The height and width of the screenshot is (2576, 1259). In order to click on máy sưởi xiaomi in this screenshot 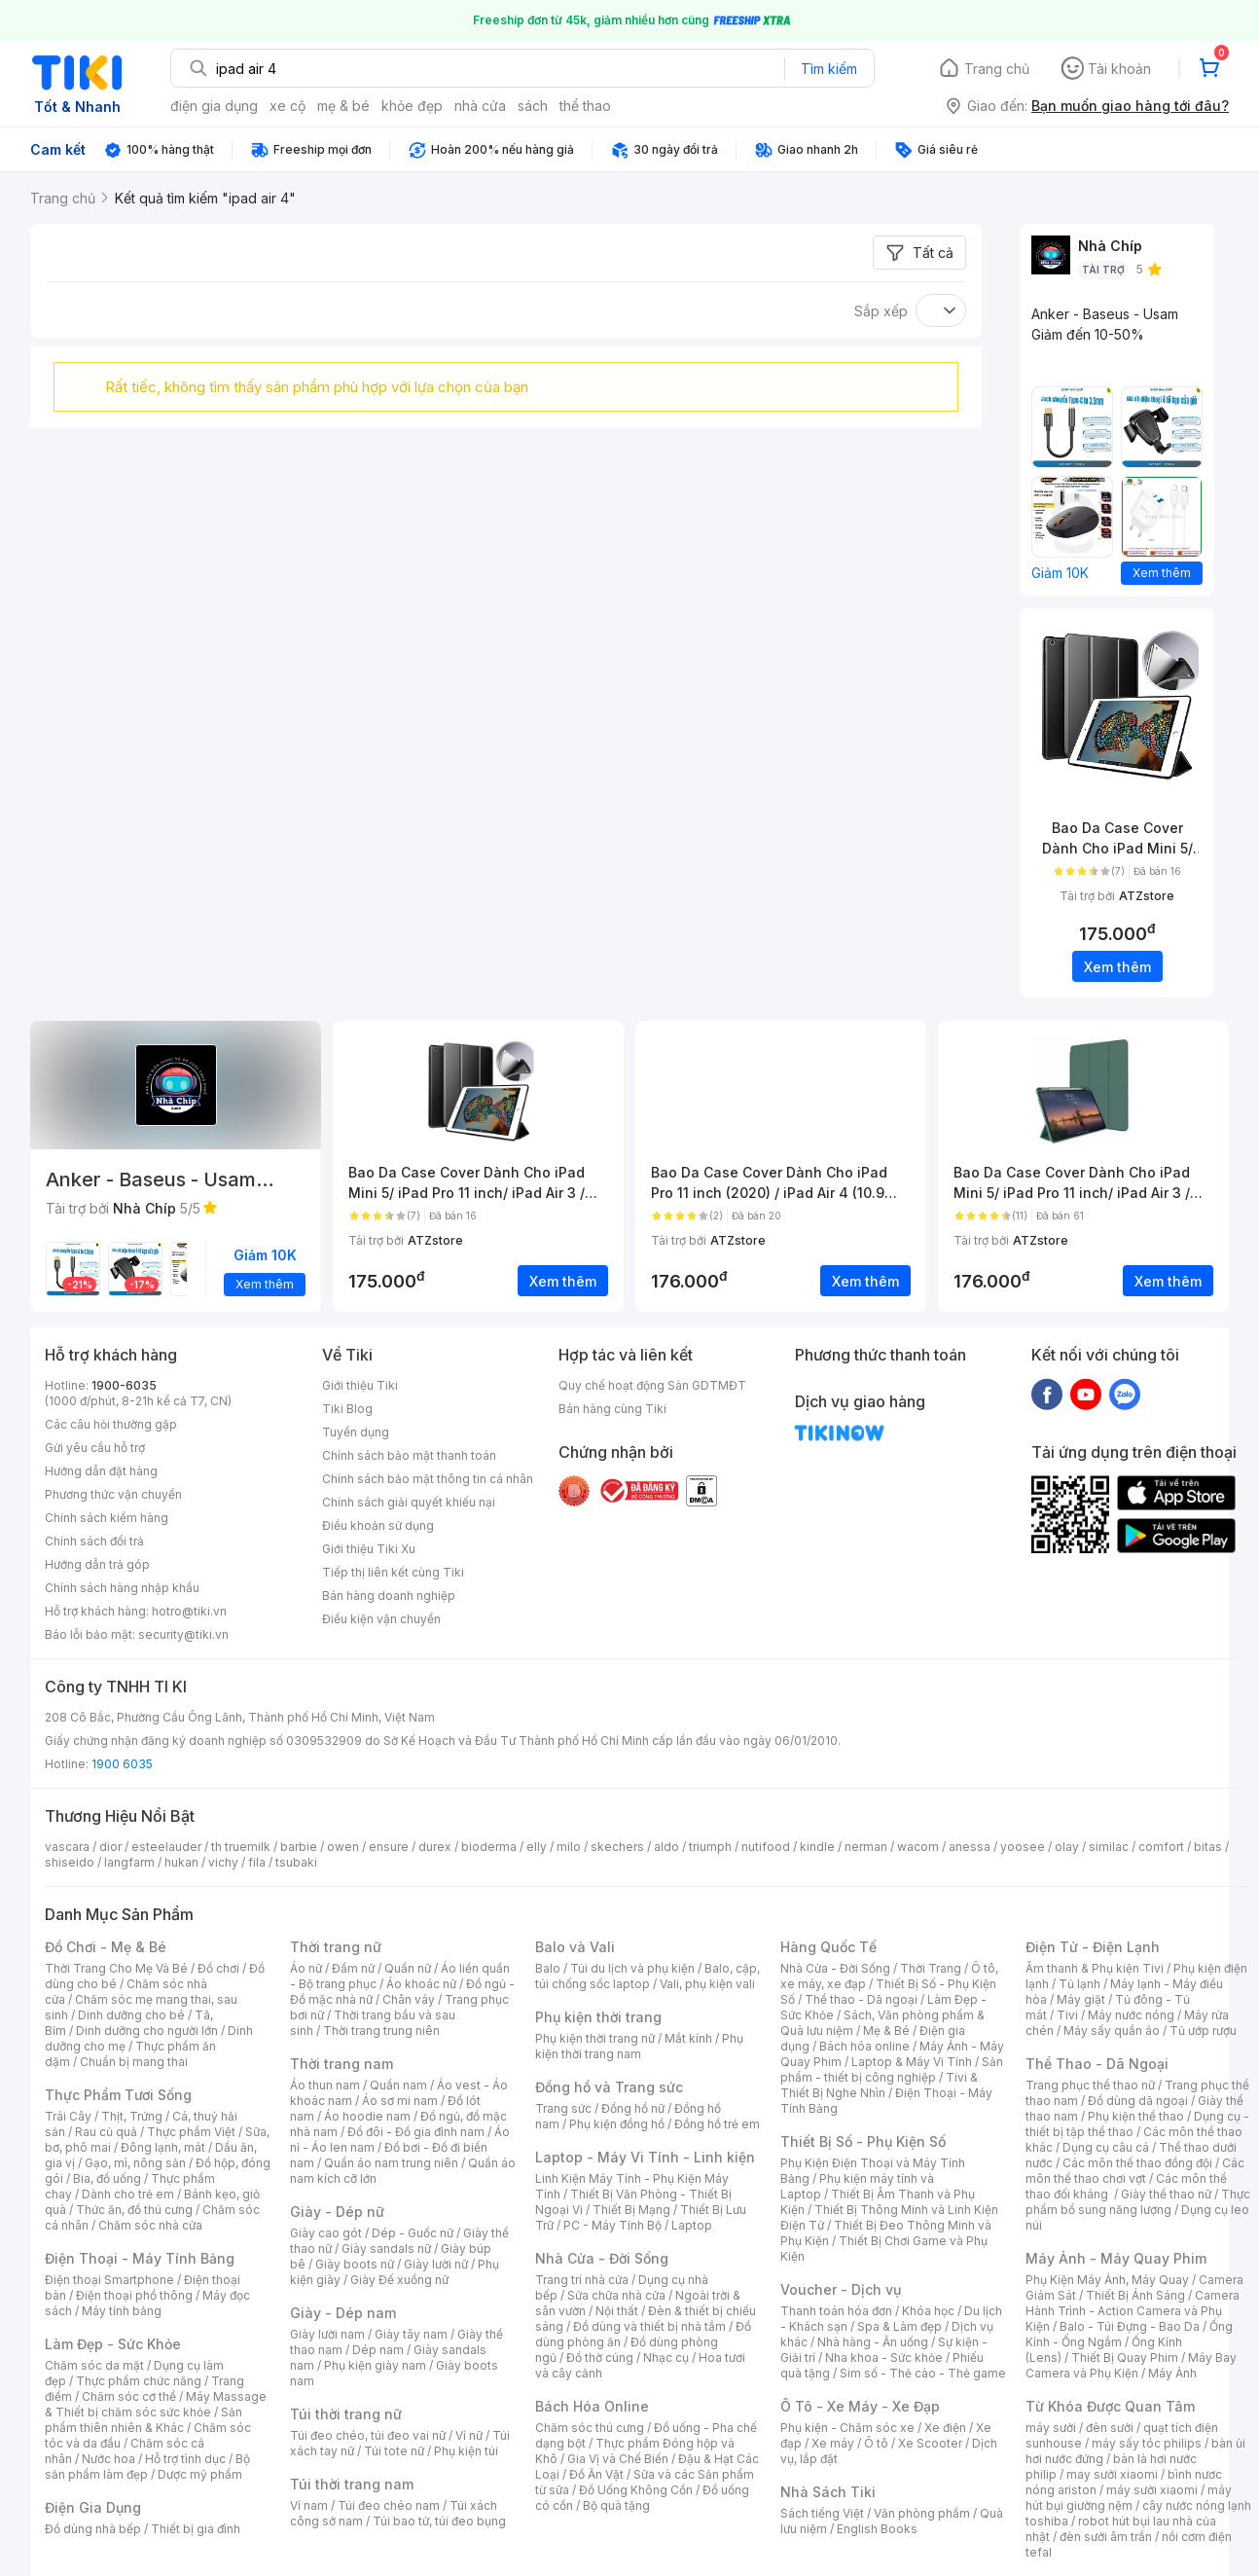, I will do `click(1152, 2490)`.